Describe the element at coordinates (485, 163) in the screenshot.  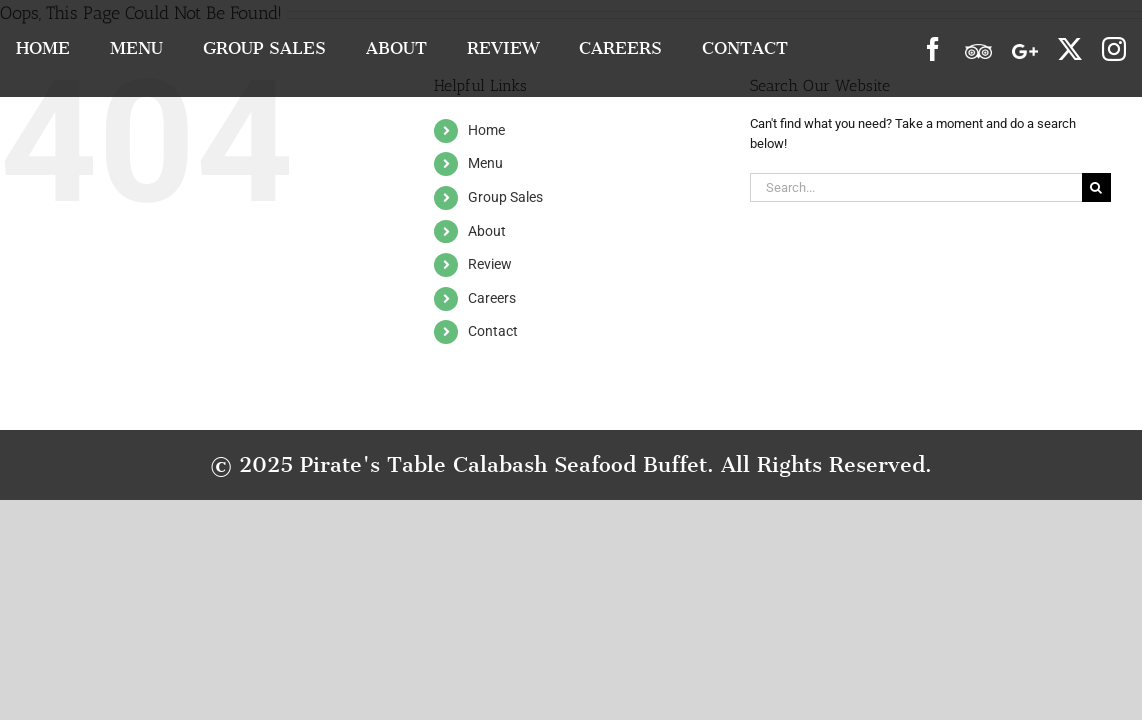
I see `Menu` at that location.